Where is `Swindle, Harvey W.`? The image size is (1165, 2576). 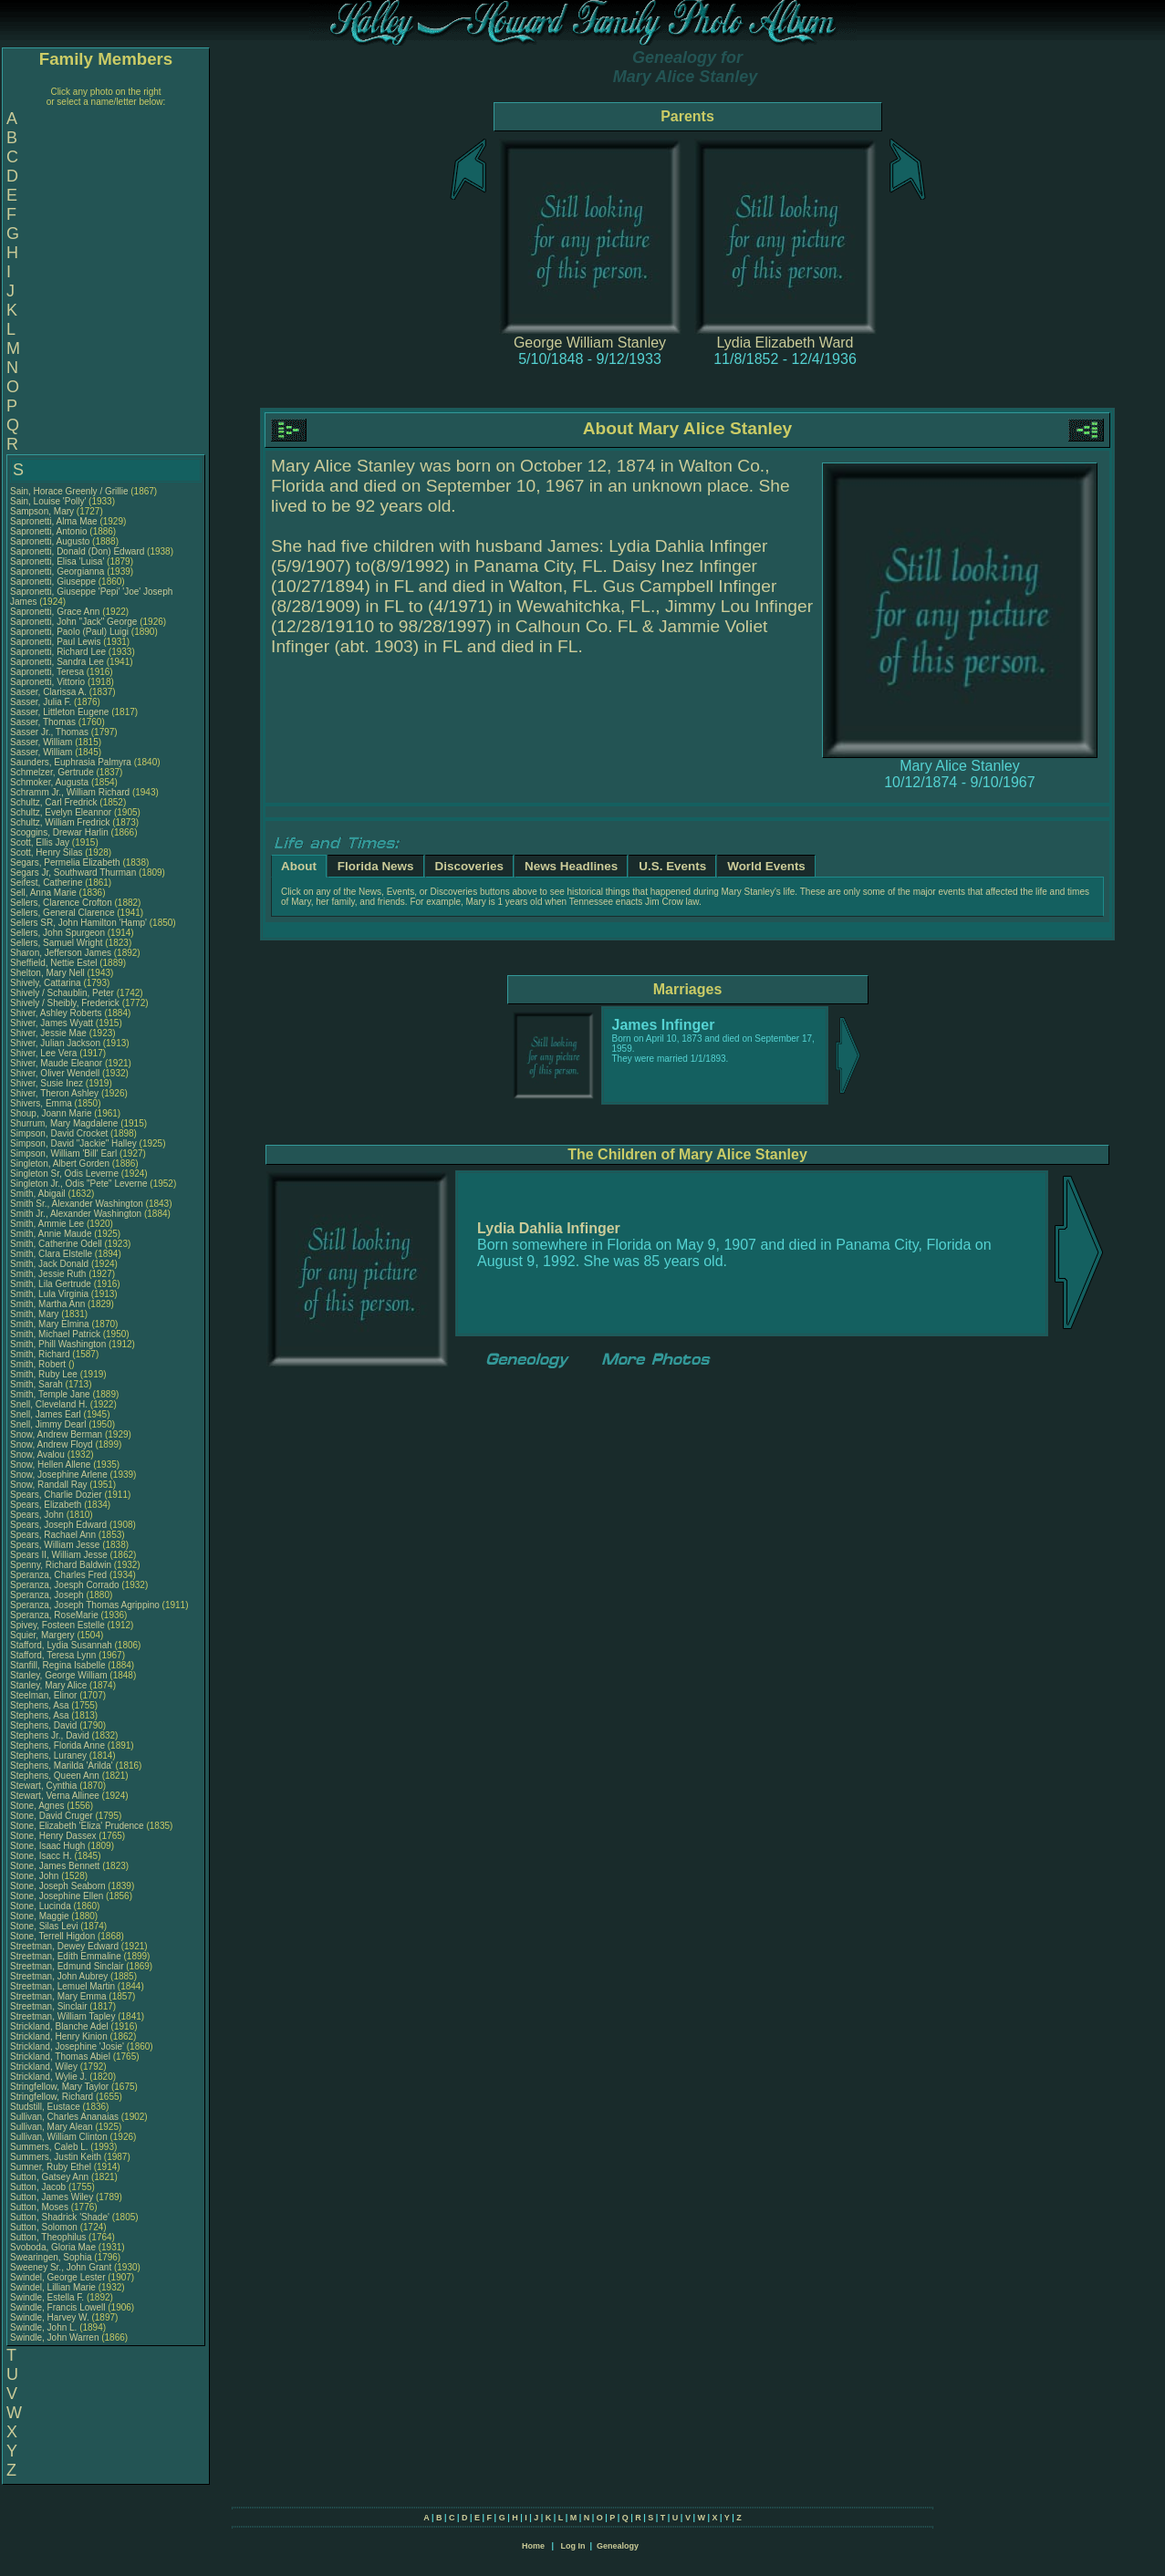
Swindle, Harvey W. is located at coordinates (49, 2317).